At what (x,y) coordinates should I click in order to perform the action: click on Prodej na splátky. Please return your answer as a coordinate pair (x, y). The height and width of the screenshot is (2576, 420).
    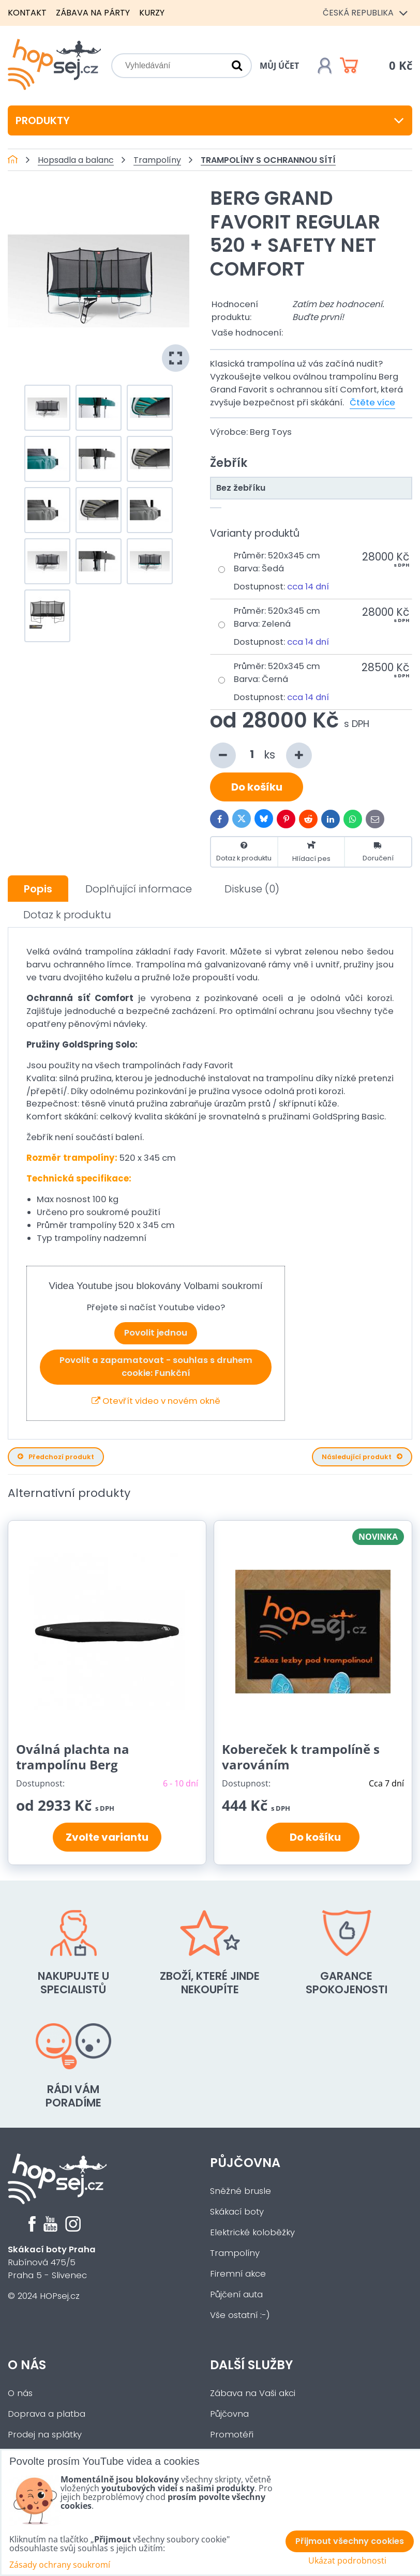
    Looking at the image, I should click on (45, 2435).